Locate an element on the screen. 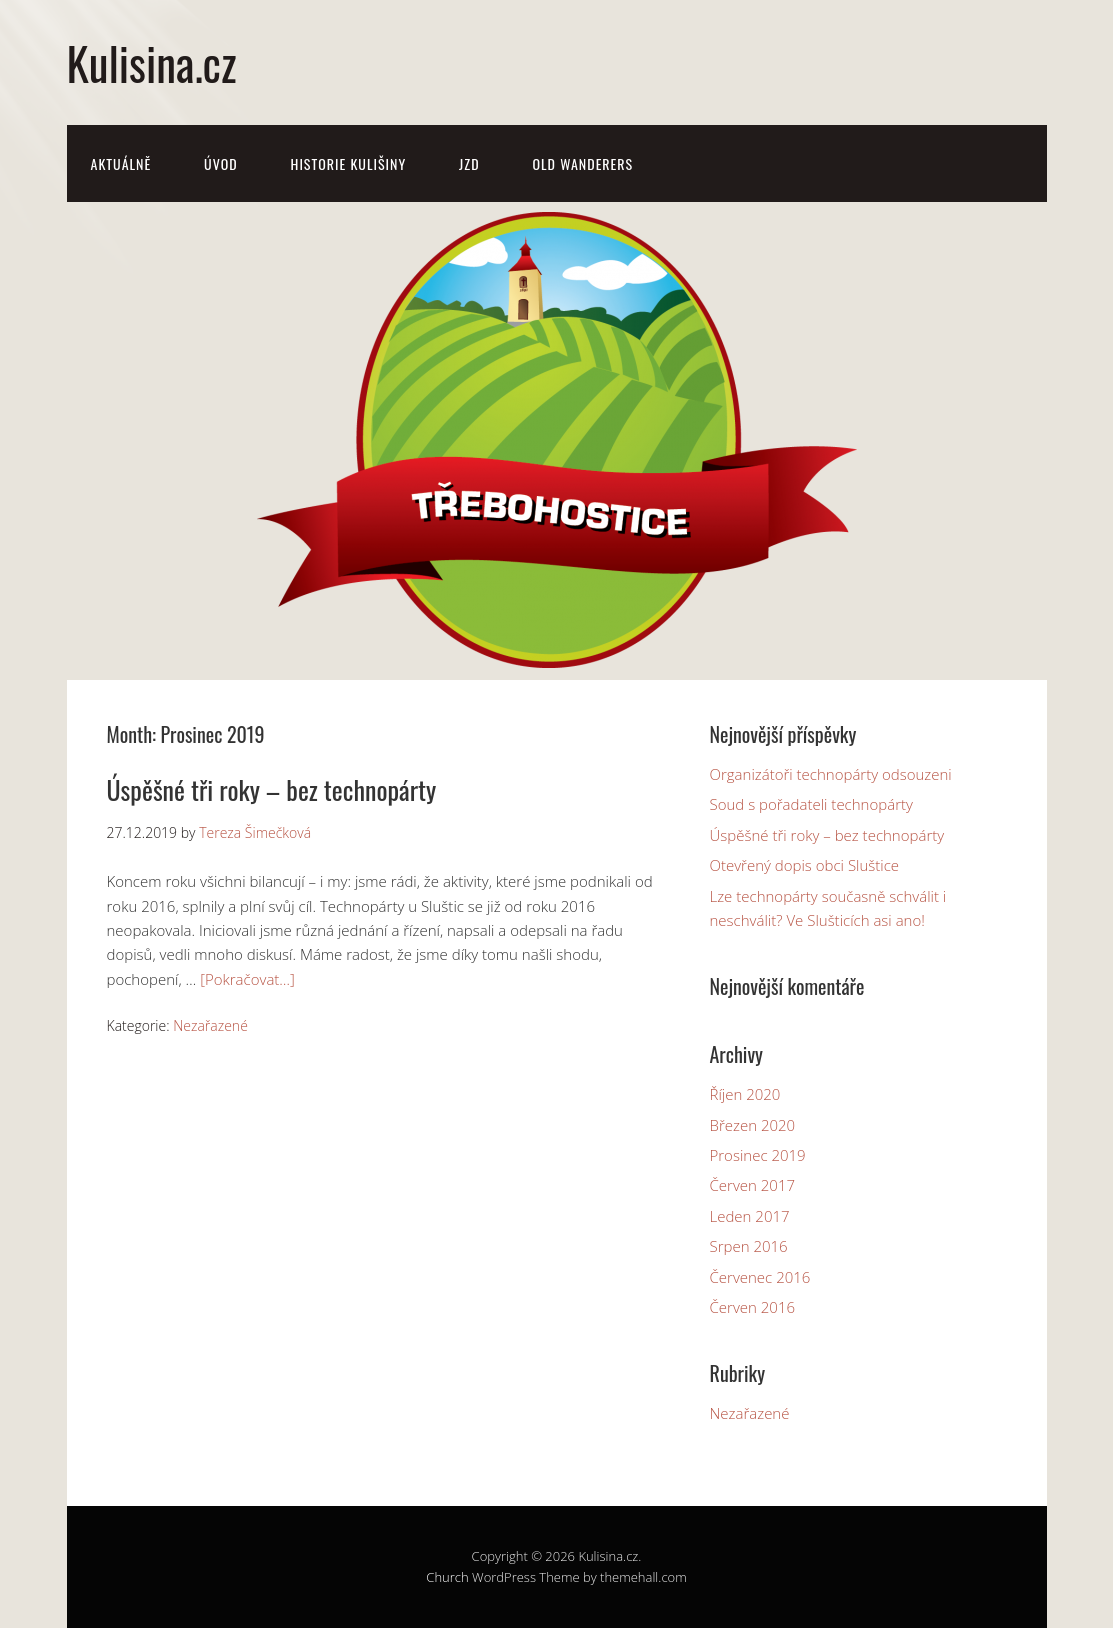  Historie Kulišiny is located at coordinates (349, 163).